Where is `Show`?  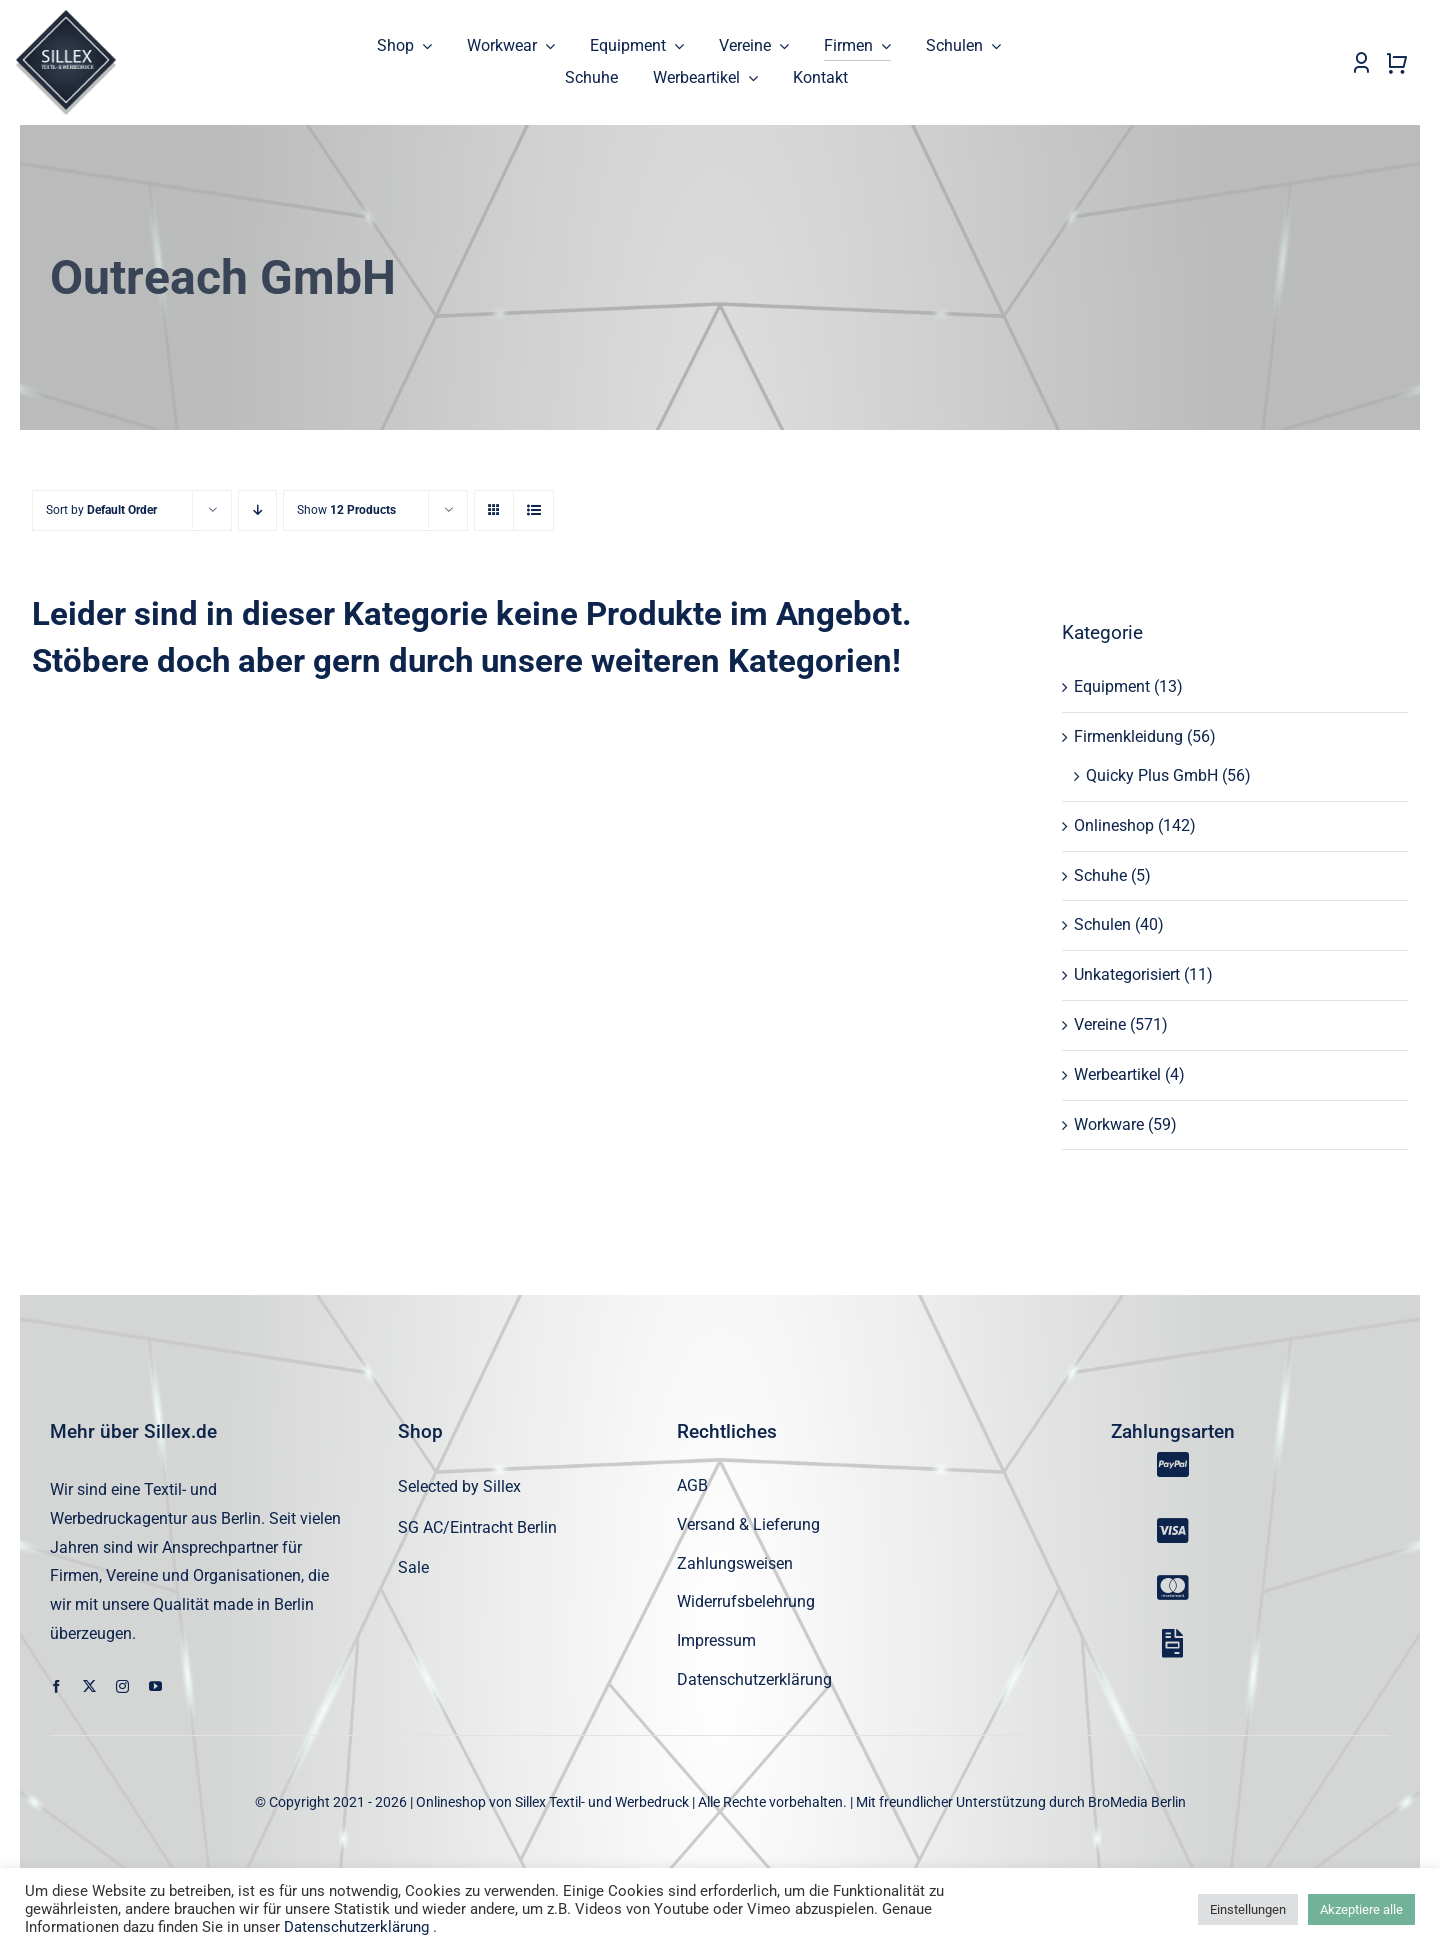 Show is located at coordinates (346, 511).